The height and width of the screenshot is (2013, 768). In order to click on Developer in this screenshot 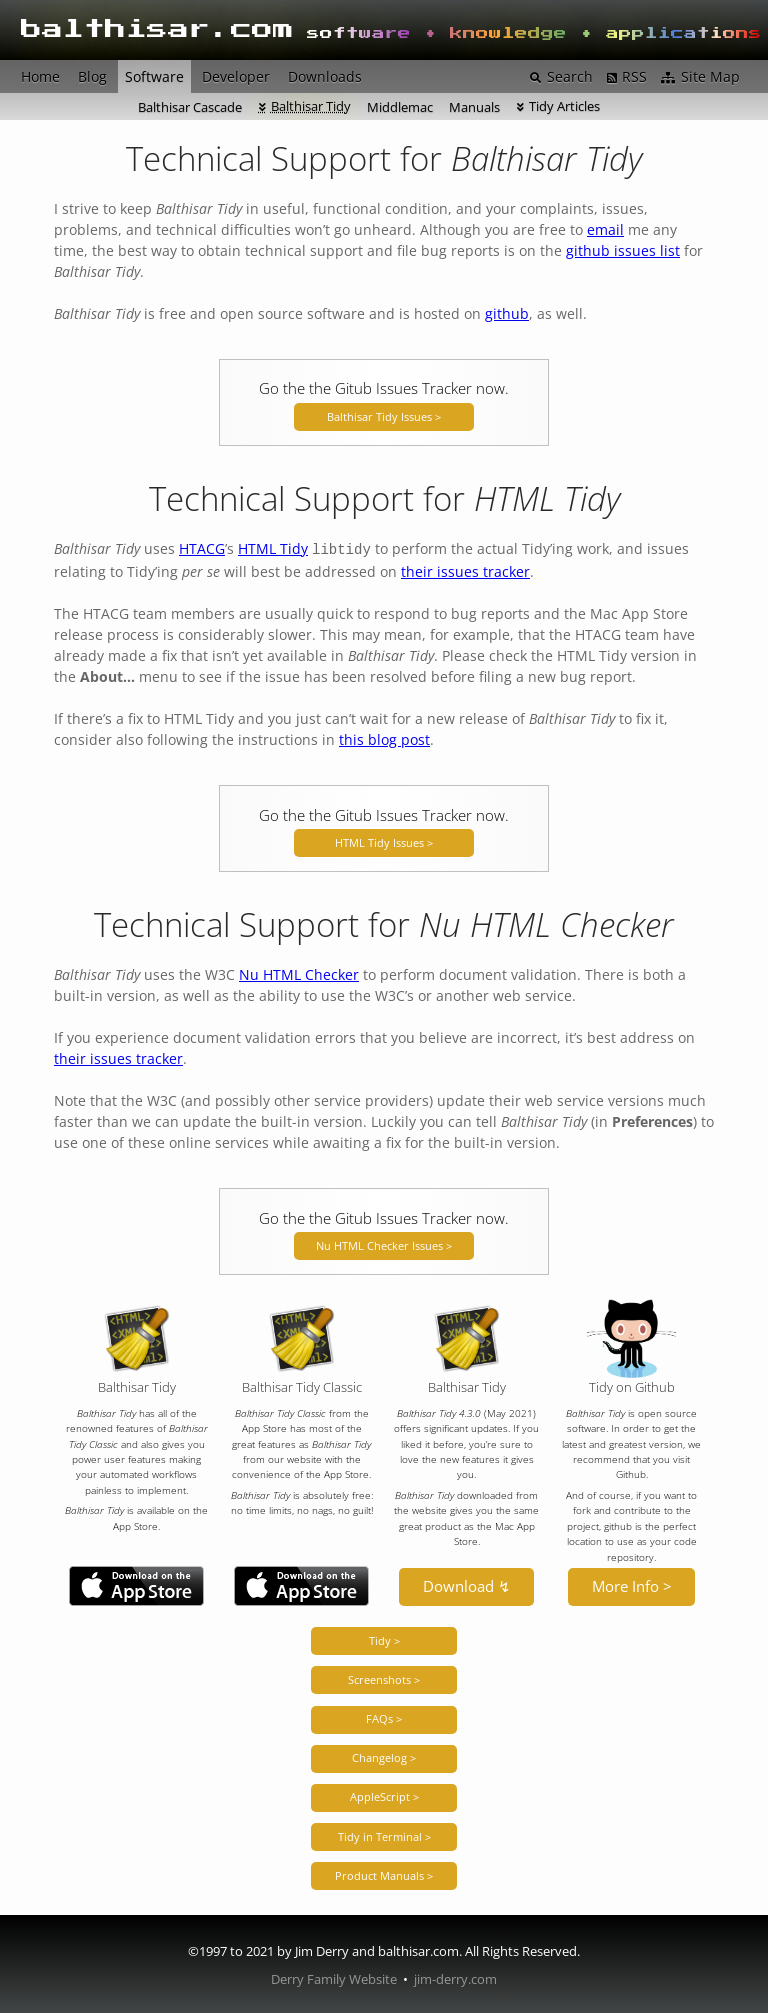, I will do `click(236, 76)`.